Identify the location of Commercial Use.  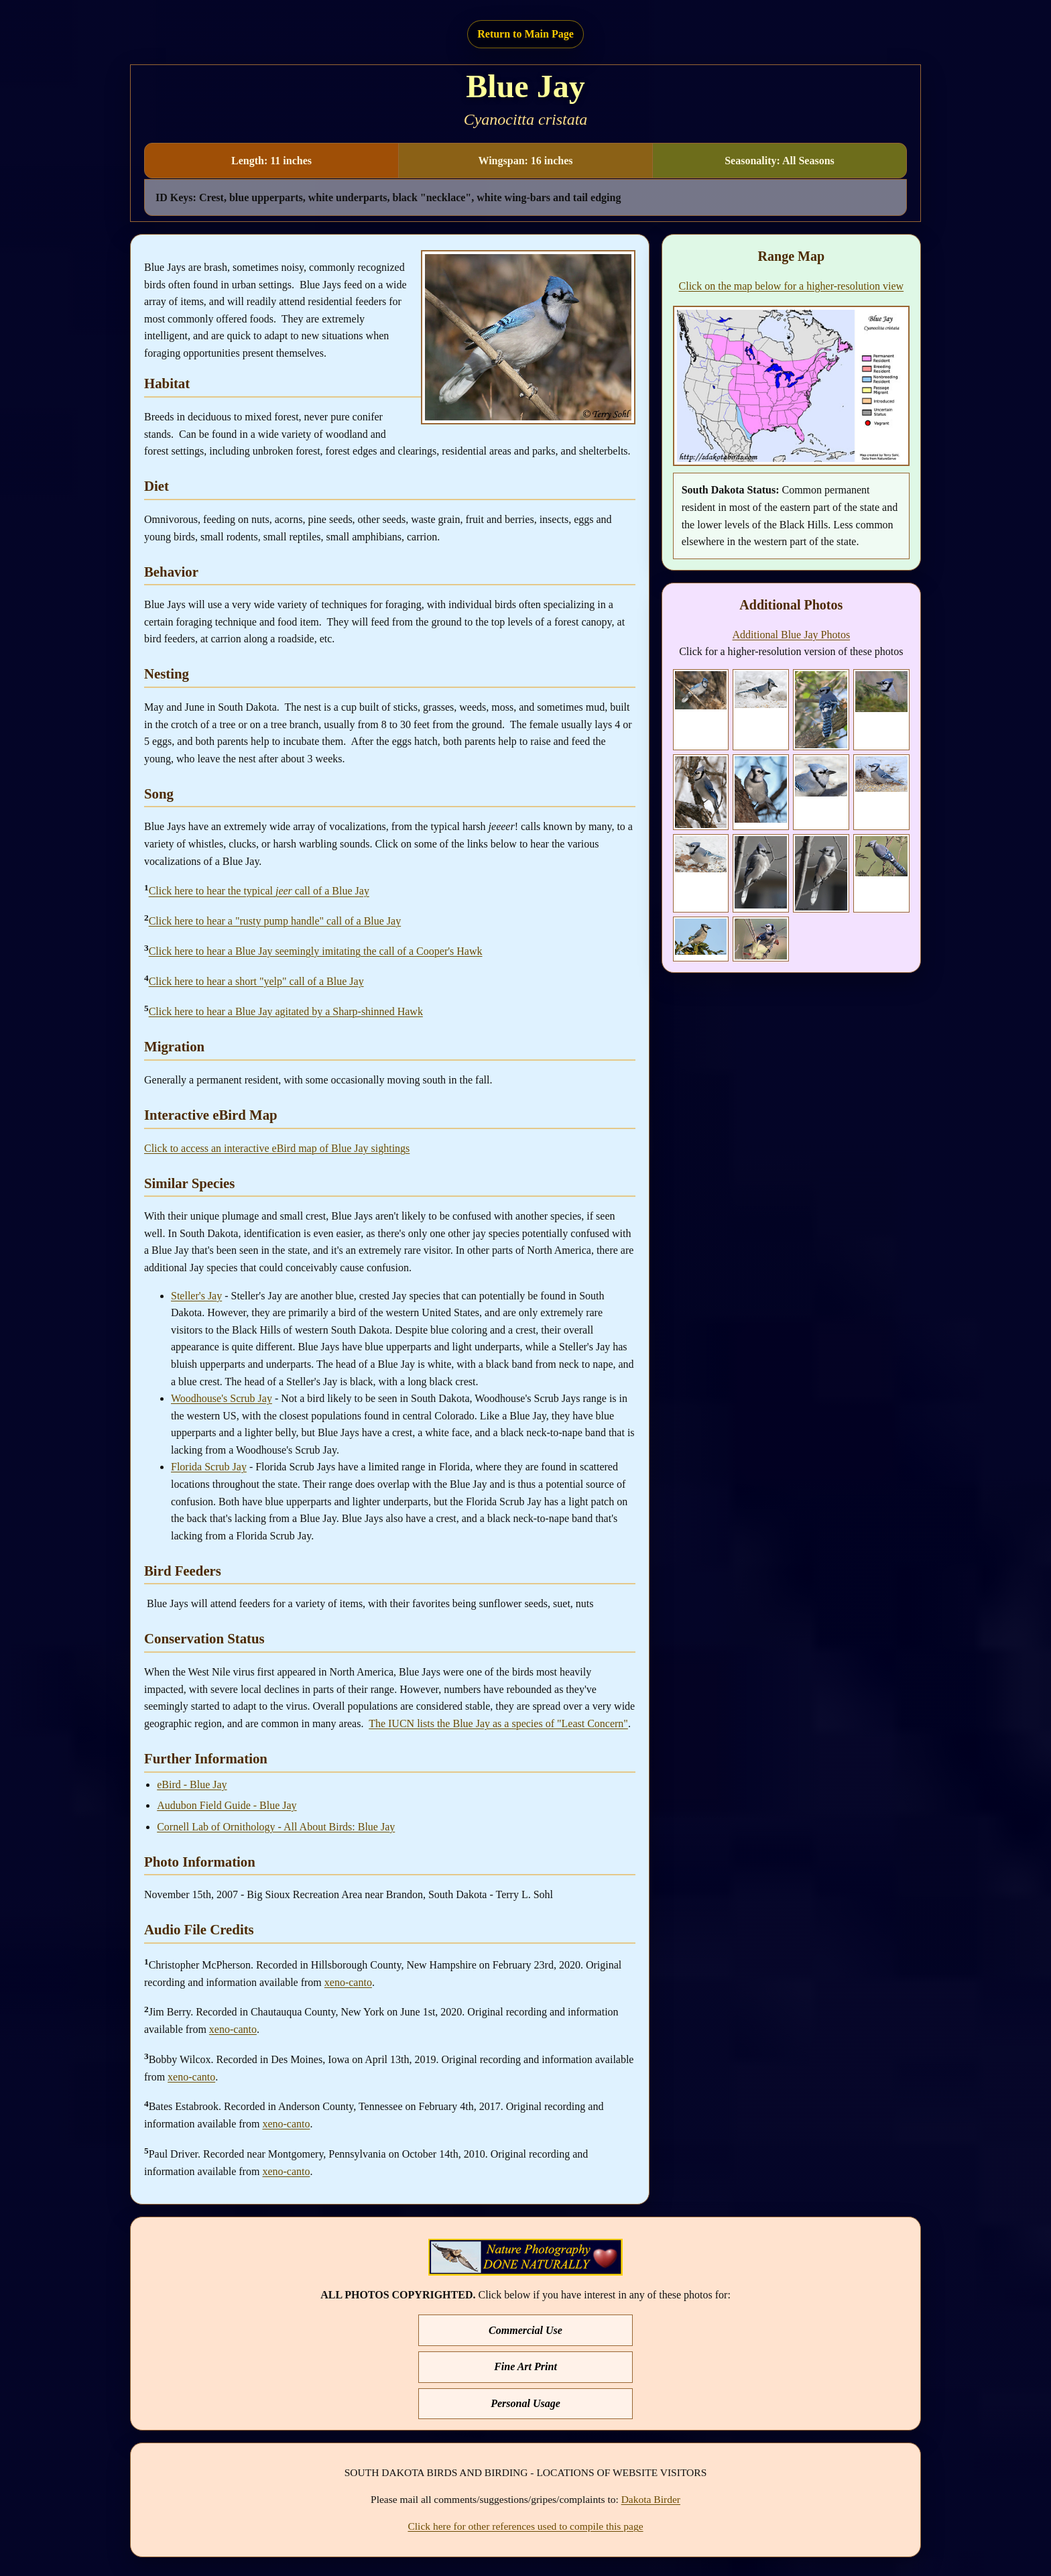
(525, 2330).